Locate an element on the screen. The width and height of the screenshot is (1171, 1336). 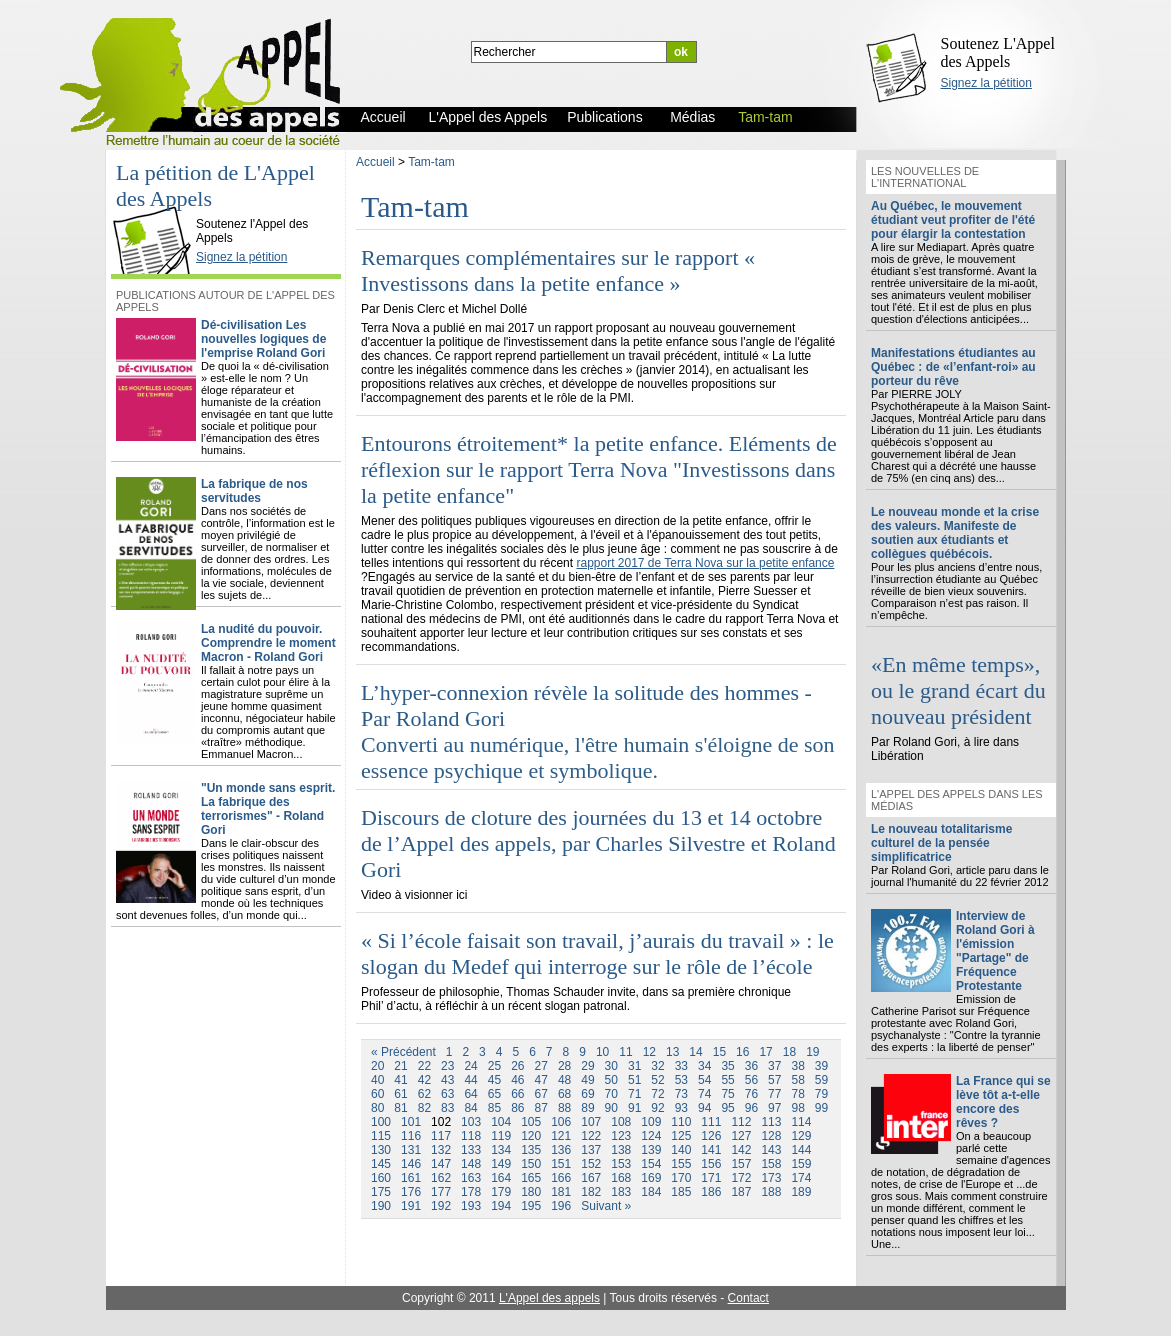
124 is located at coordinates (651, 1136).